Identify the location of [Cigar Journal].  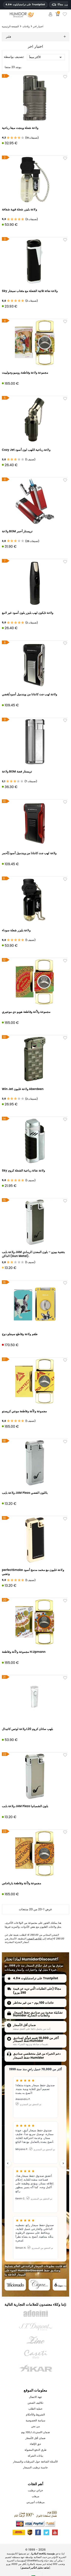
(39, 2285).